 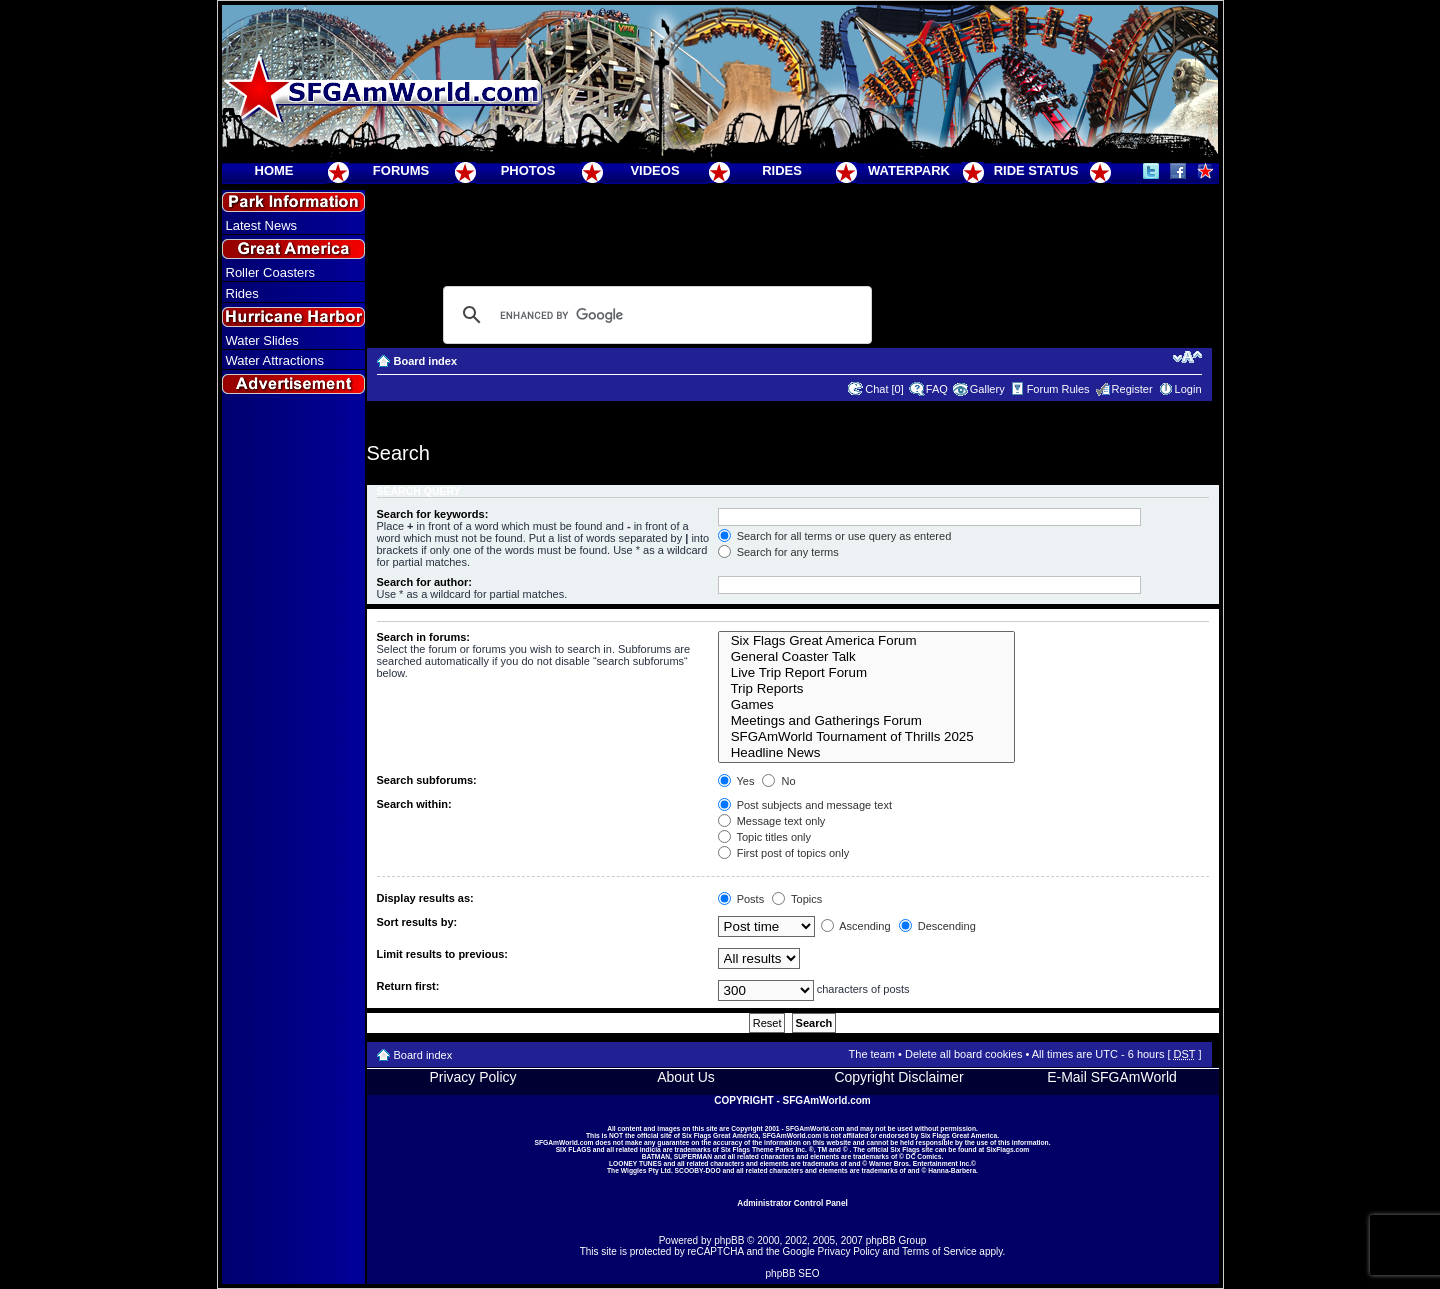 I want to click on Change font size, so click(x=1187, y=357).